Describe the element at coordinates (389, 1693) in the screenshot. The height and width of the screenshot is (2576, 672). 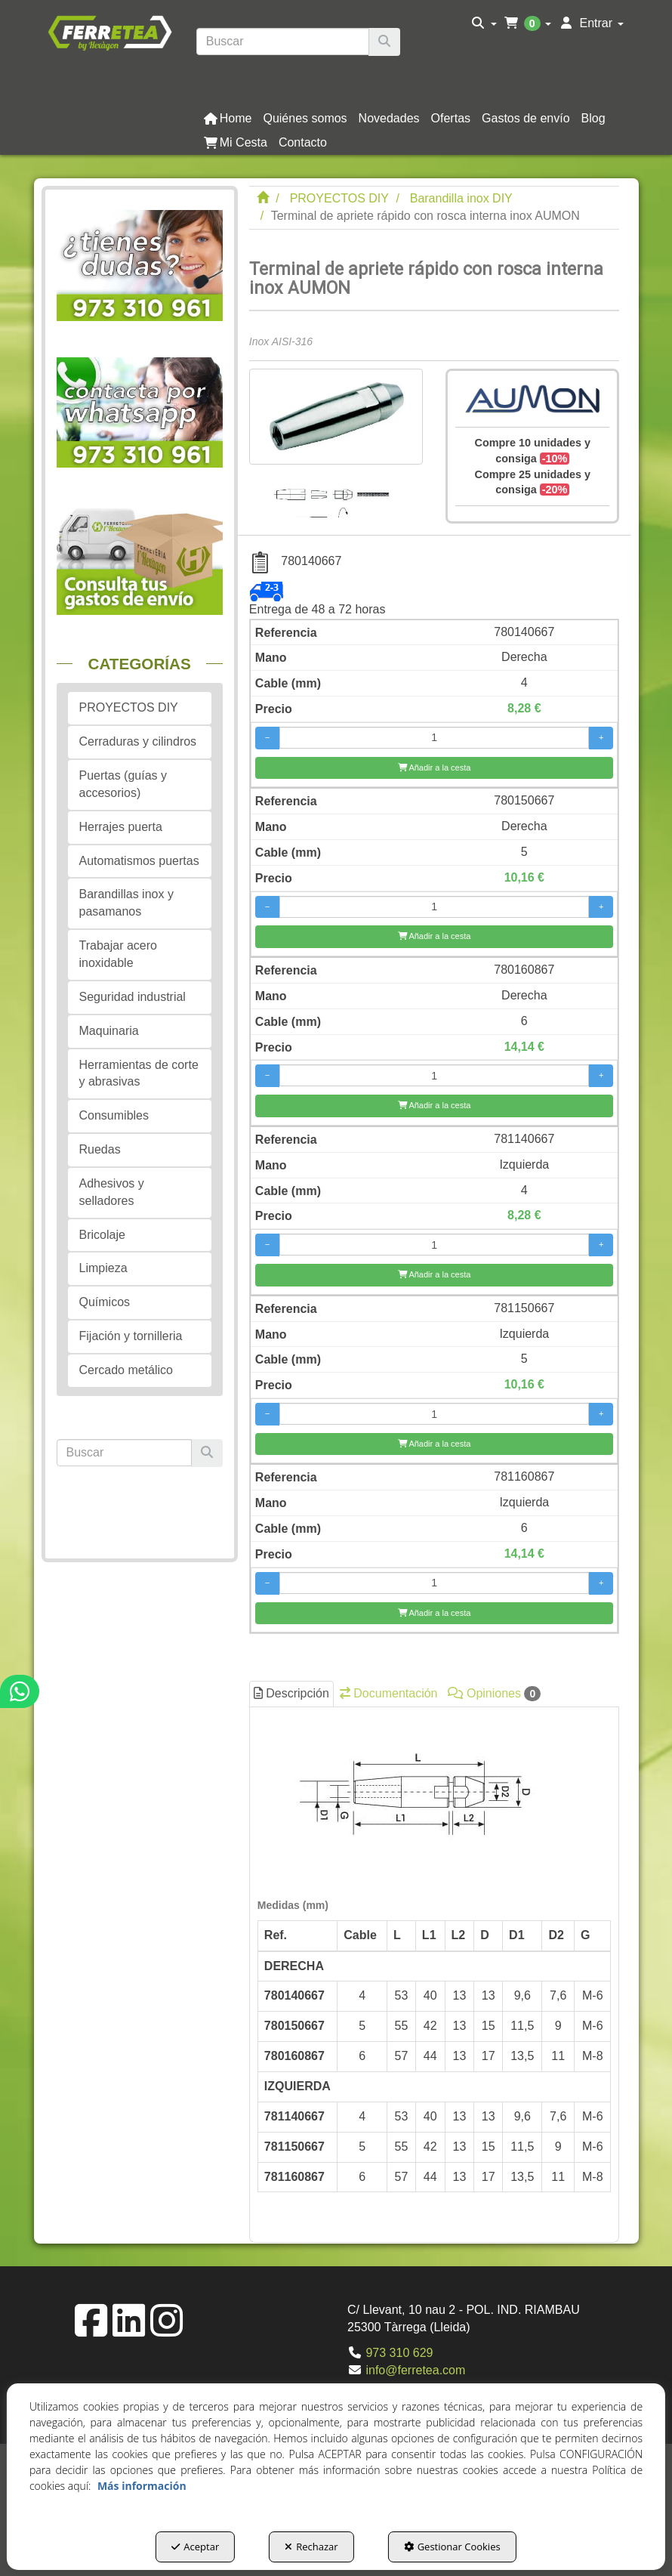
I see `Documentación [button]` at that location.